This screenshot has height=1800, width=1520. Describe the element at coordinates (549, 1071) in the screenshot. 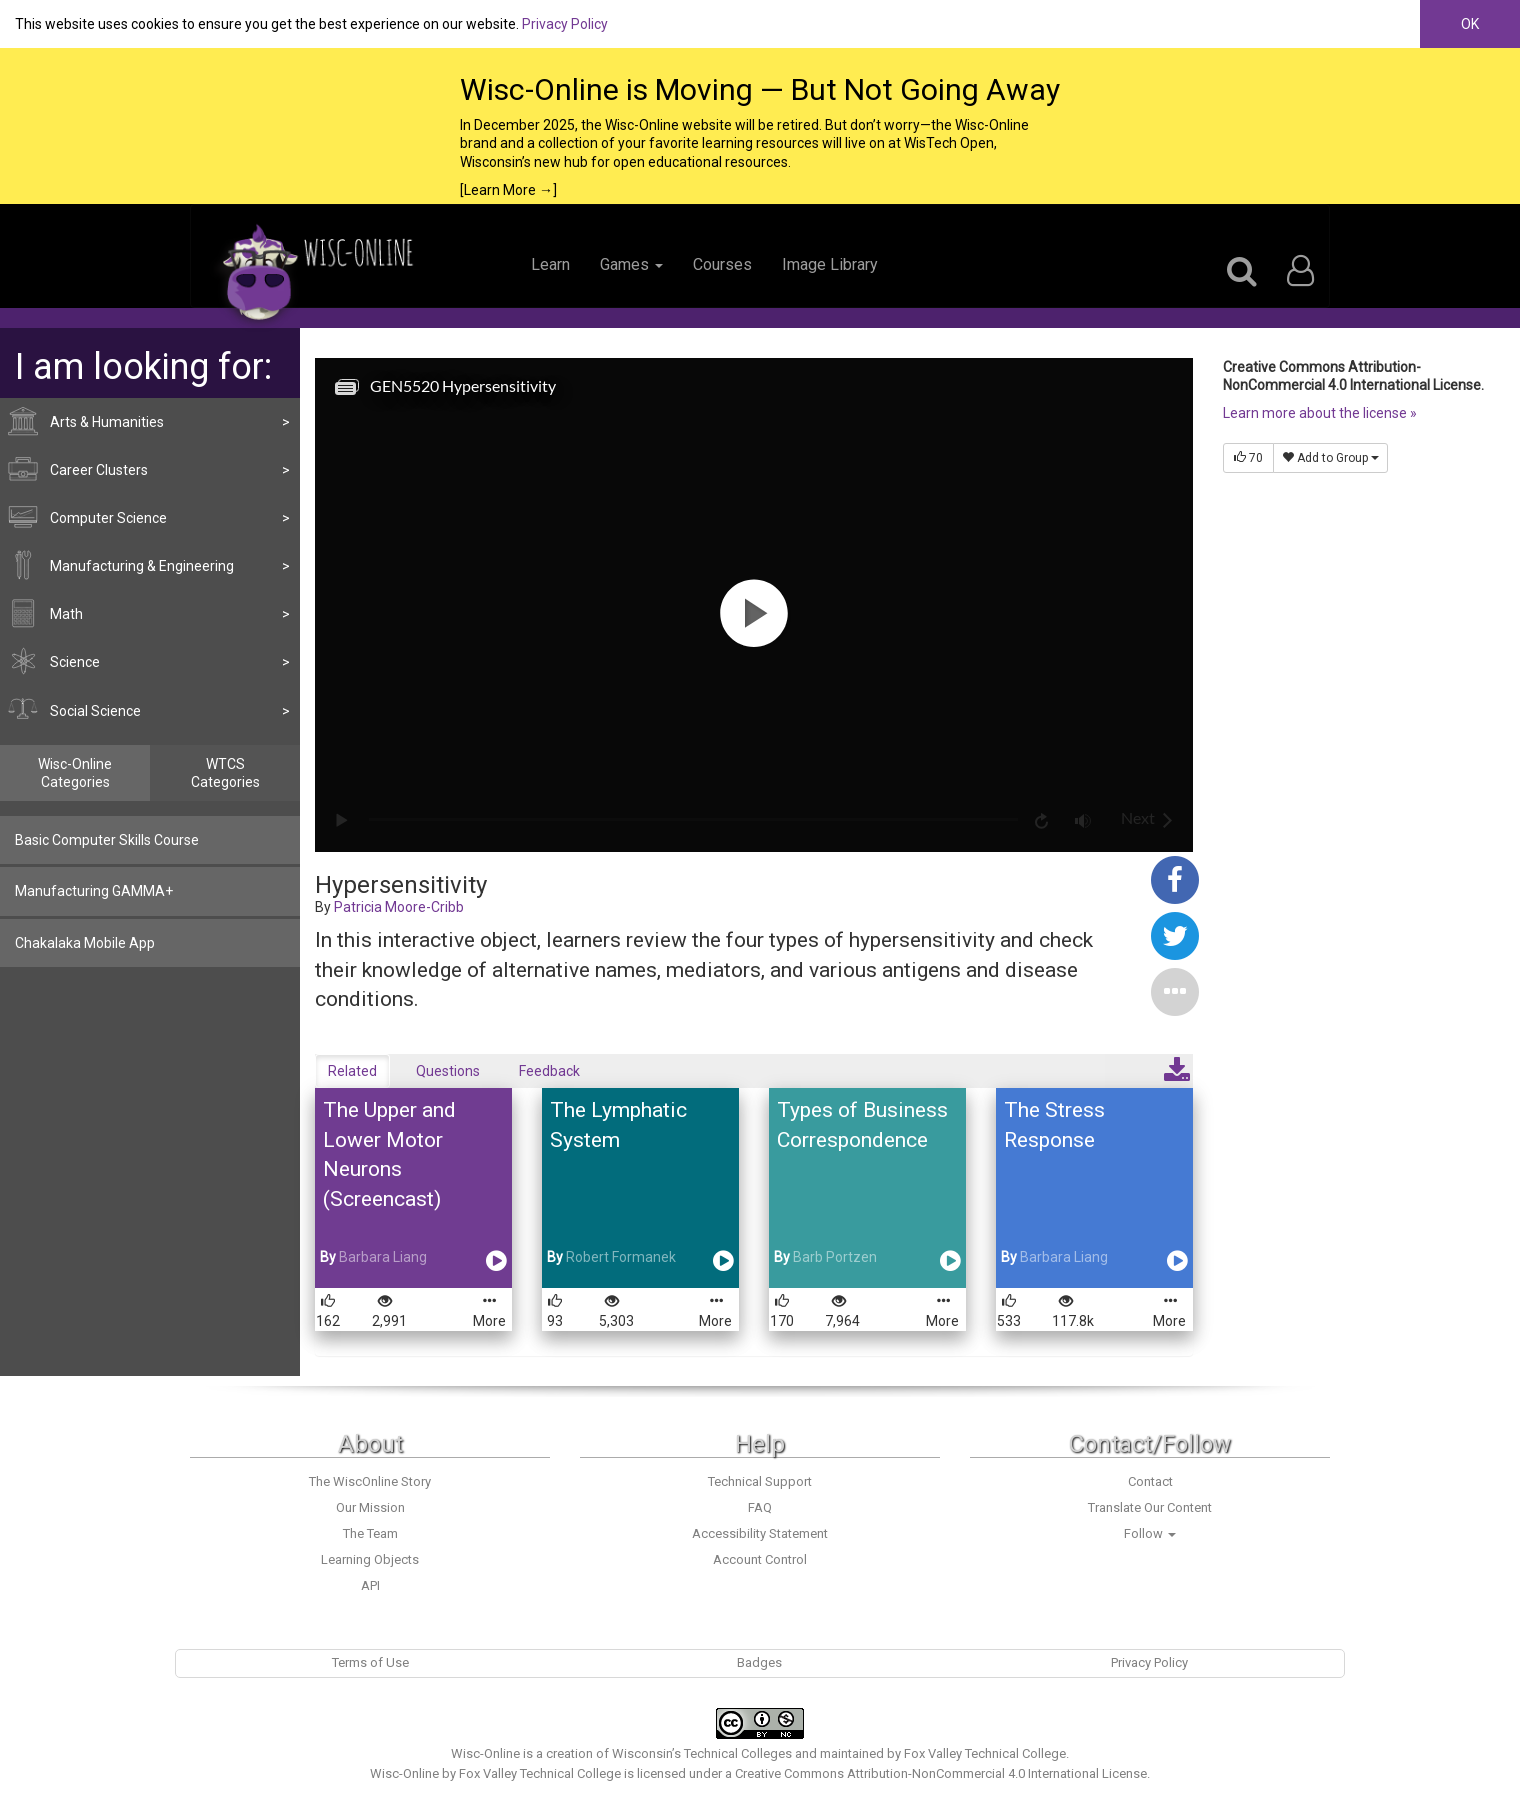

I see `Feedback` at that location.